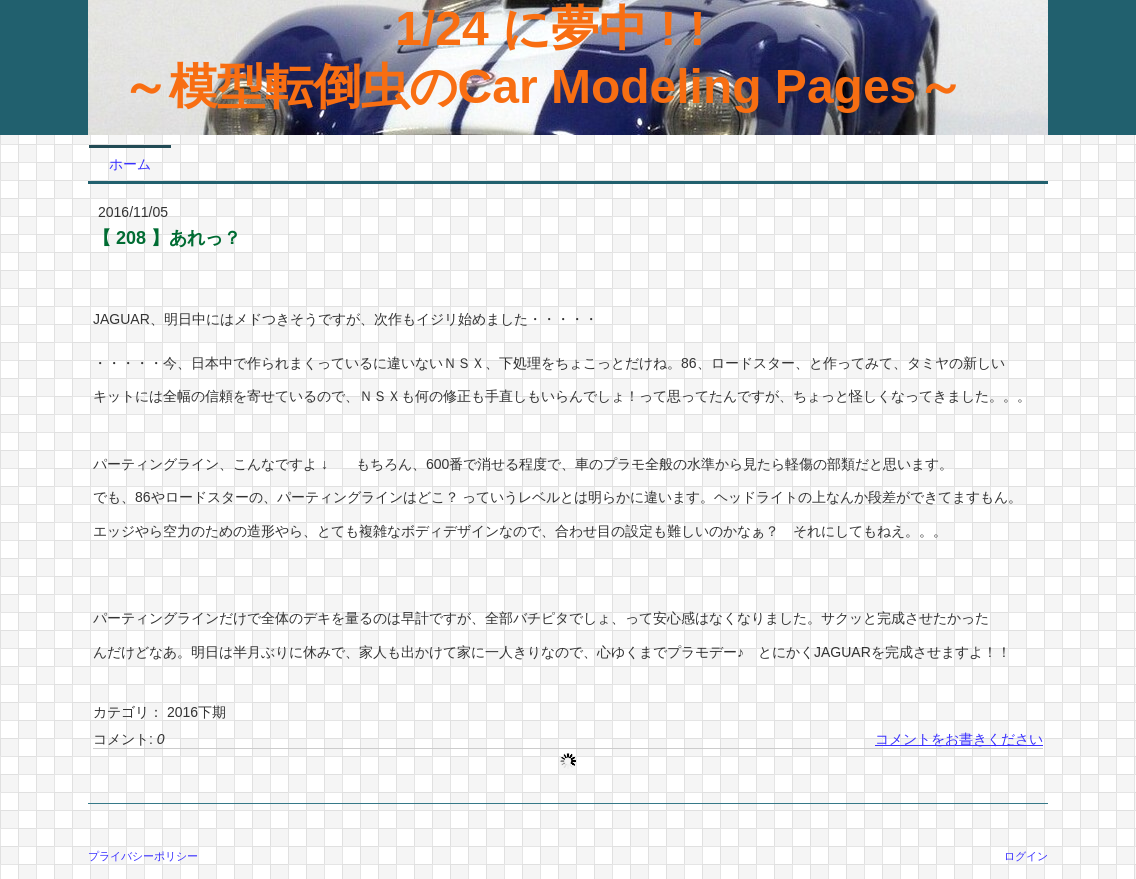 The height and width of the screenshot is (879, 1136). What do you see at coordinates (959, 739) in the screenshot?
I see `コメントをお書きください` at bounding box center [959, 739].